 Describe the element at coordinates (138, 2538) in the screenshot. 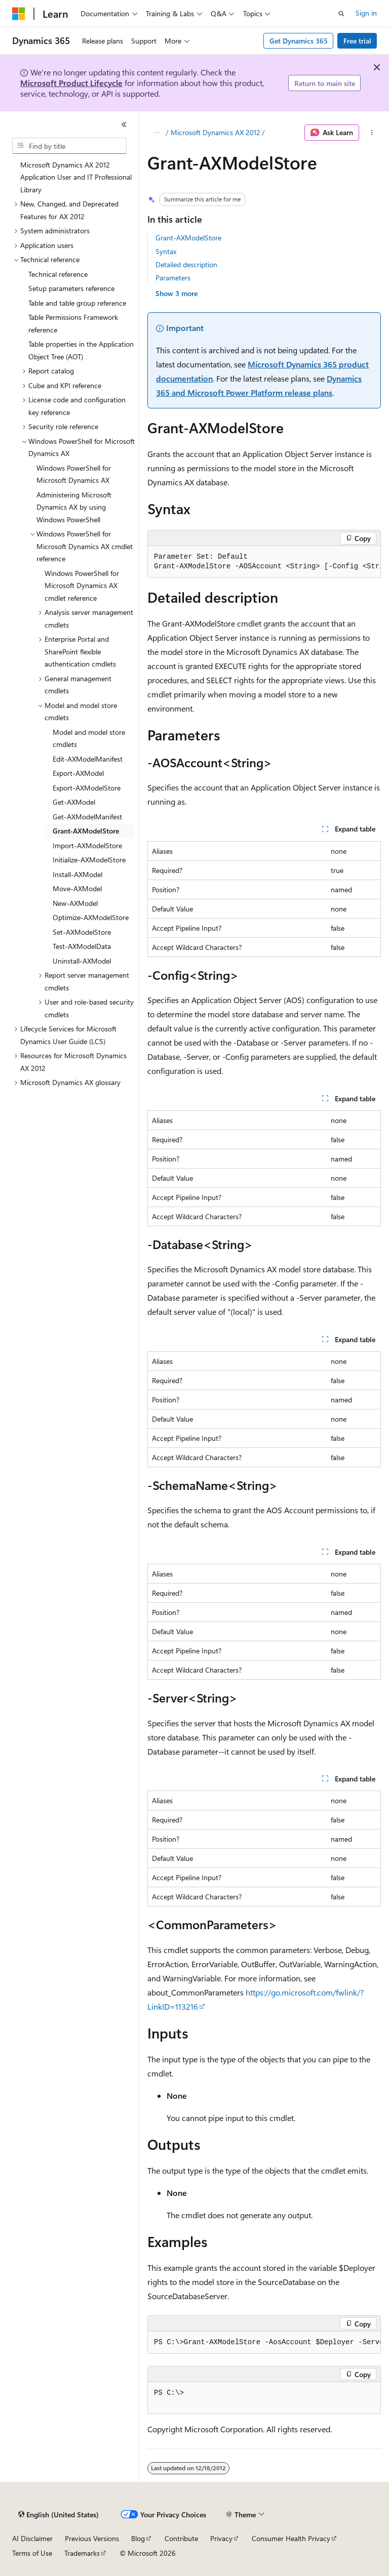

I see `Blog` at that location.